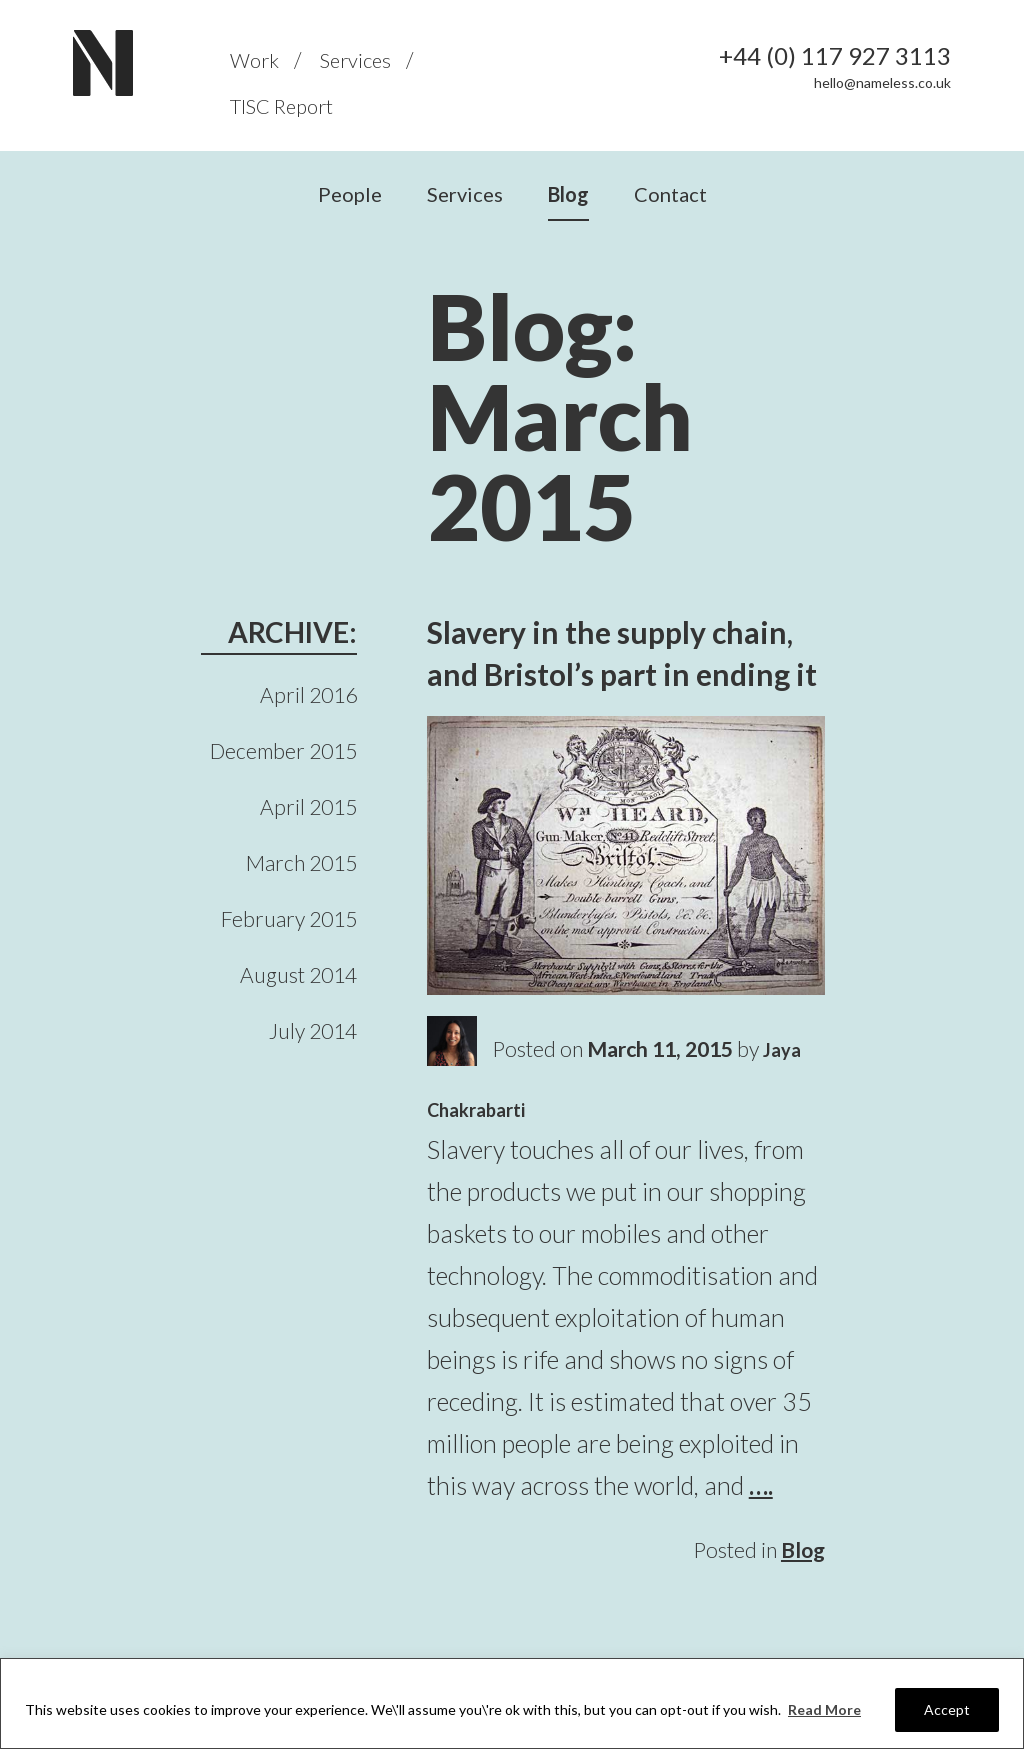 The width and height of the screenshot is (1024, 1749). Describe the element at coordinates (835, 56) in the screenshot. I see `+44 (0) 117 927 3113` at that location.